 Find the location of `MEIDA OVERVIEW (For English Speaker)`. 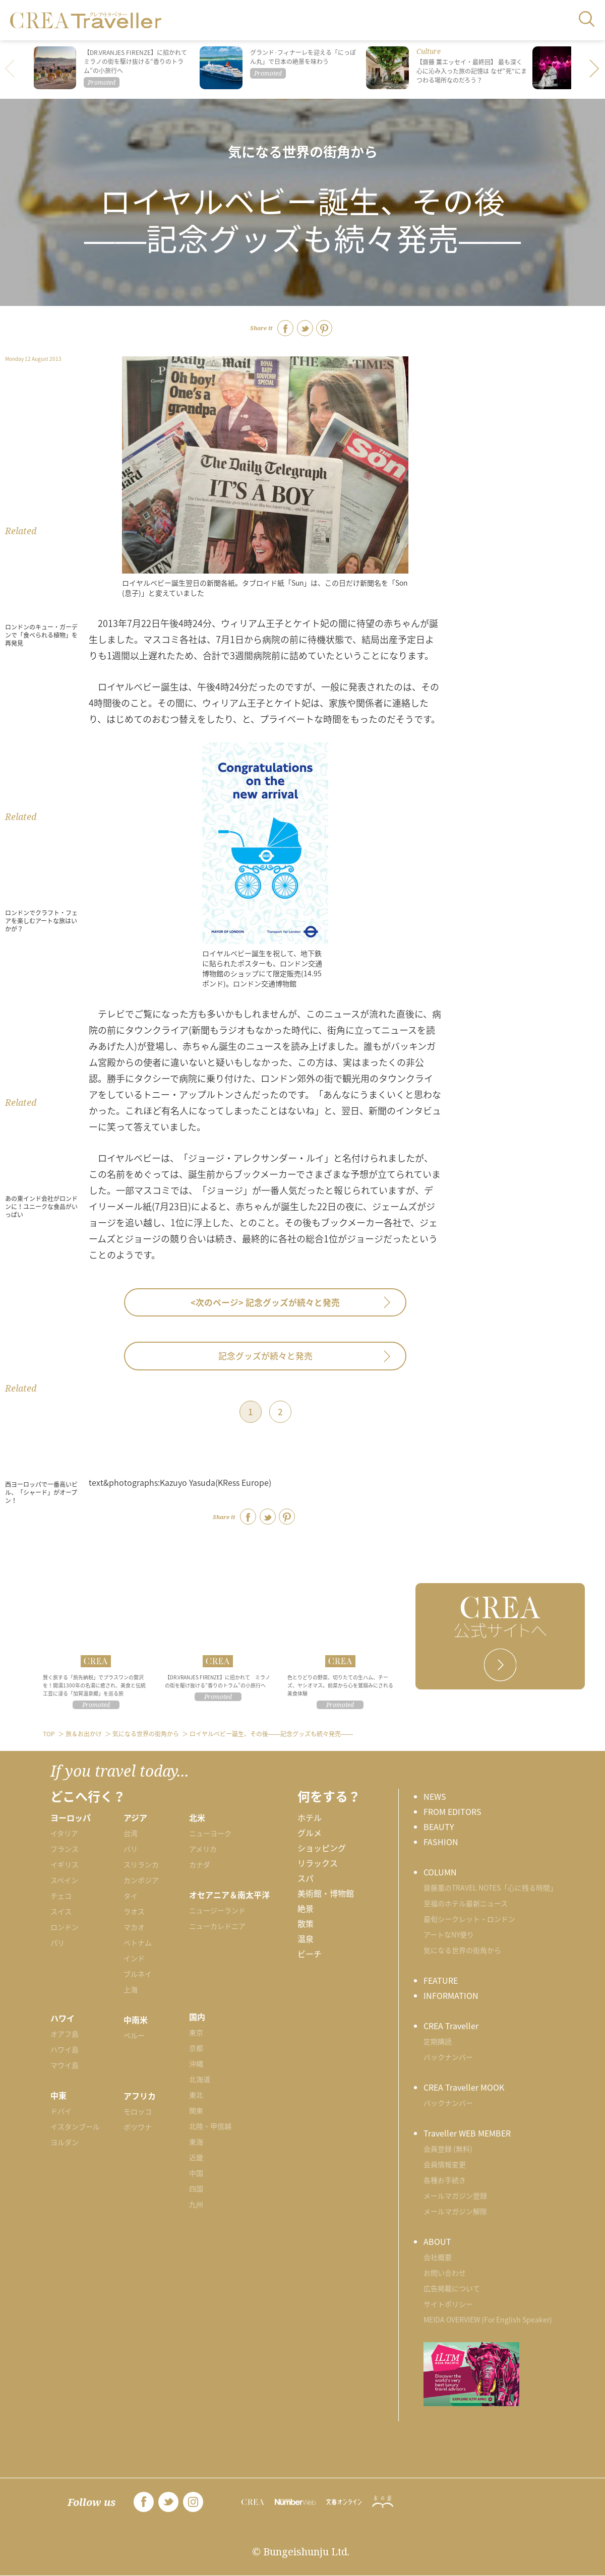

MEIDA OVERVIEW (For English Speaker) is located at coordinates (488, 2319).